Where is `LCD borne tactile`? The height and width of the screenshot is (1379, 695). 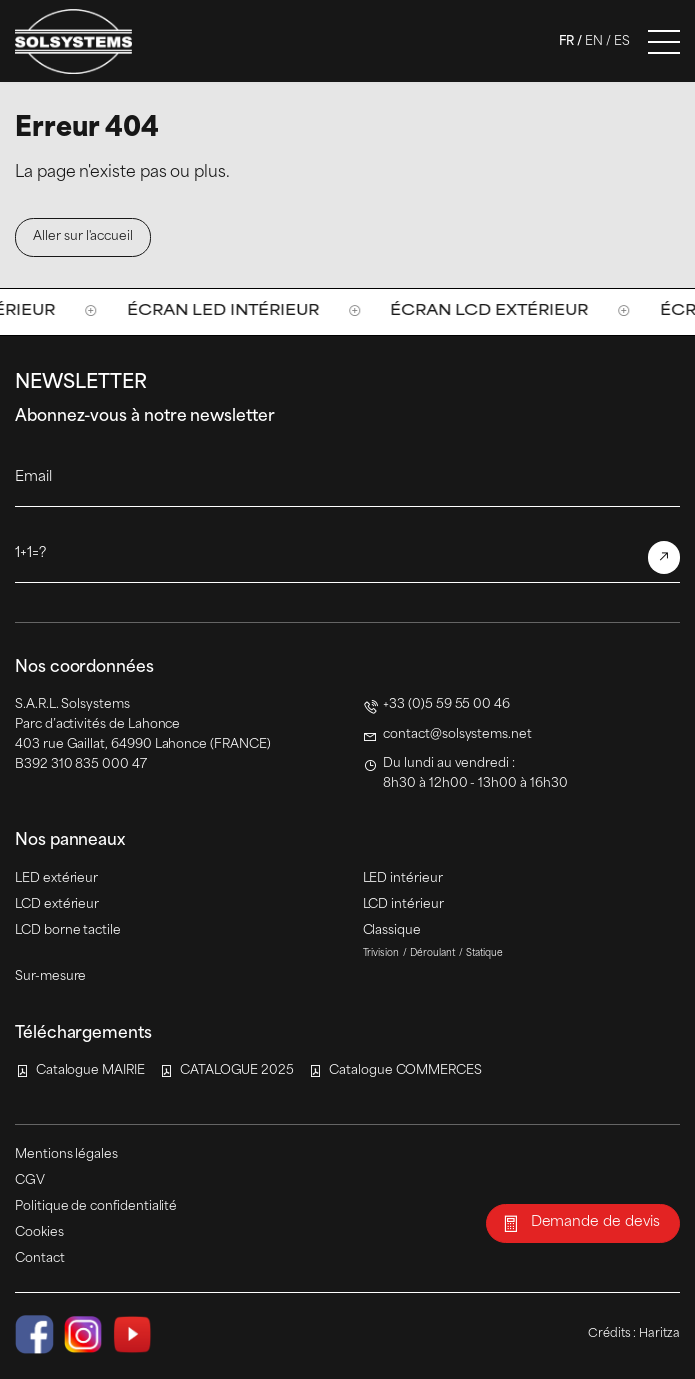 LCD borne tactile is located at coordinates (68, 931).